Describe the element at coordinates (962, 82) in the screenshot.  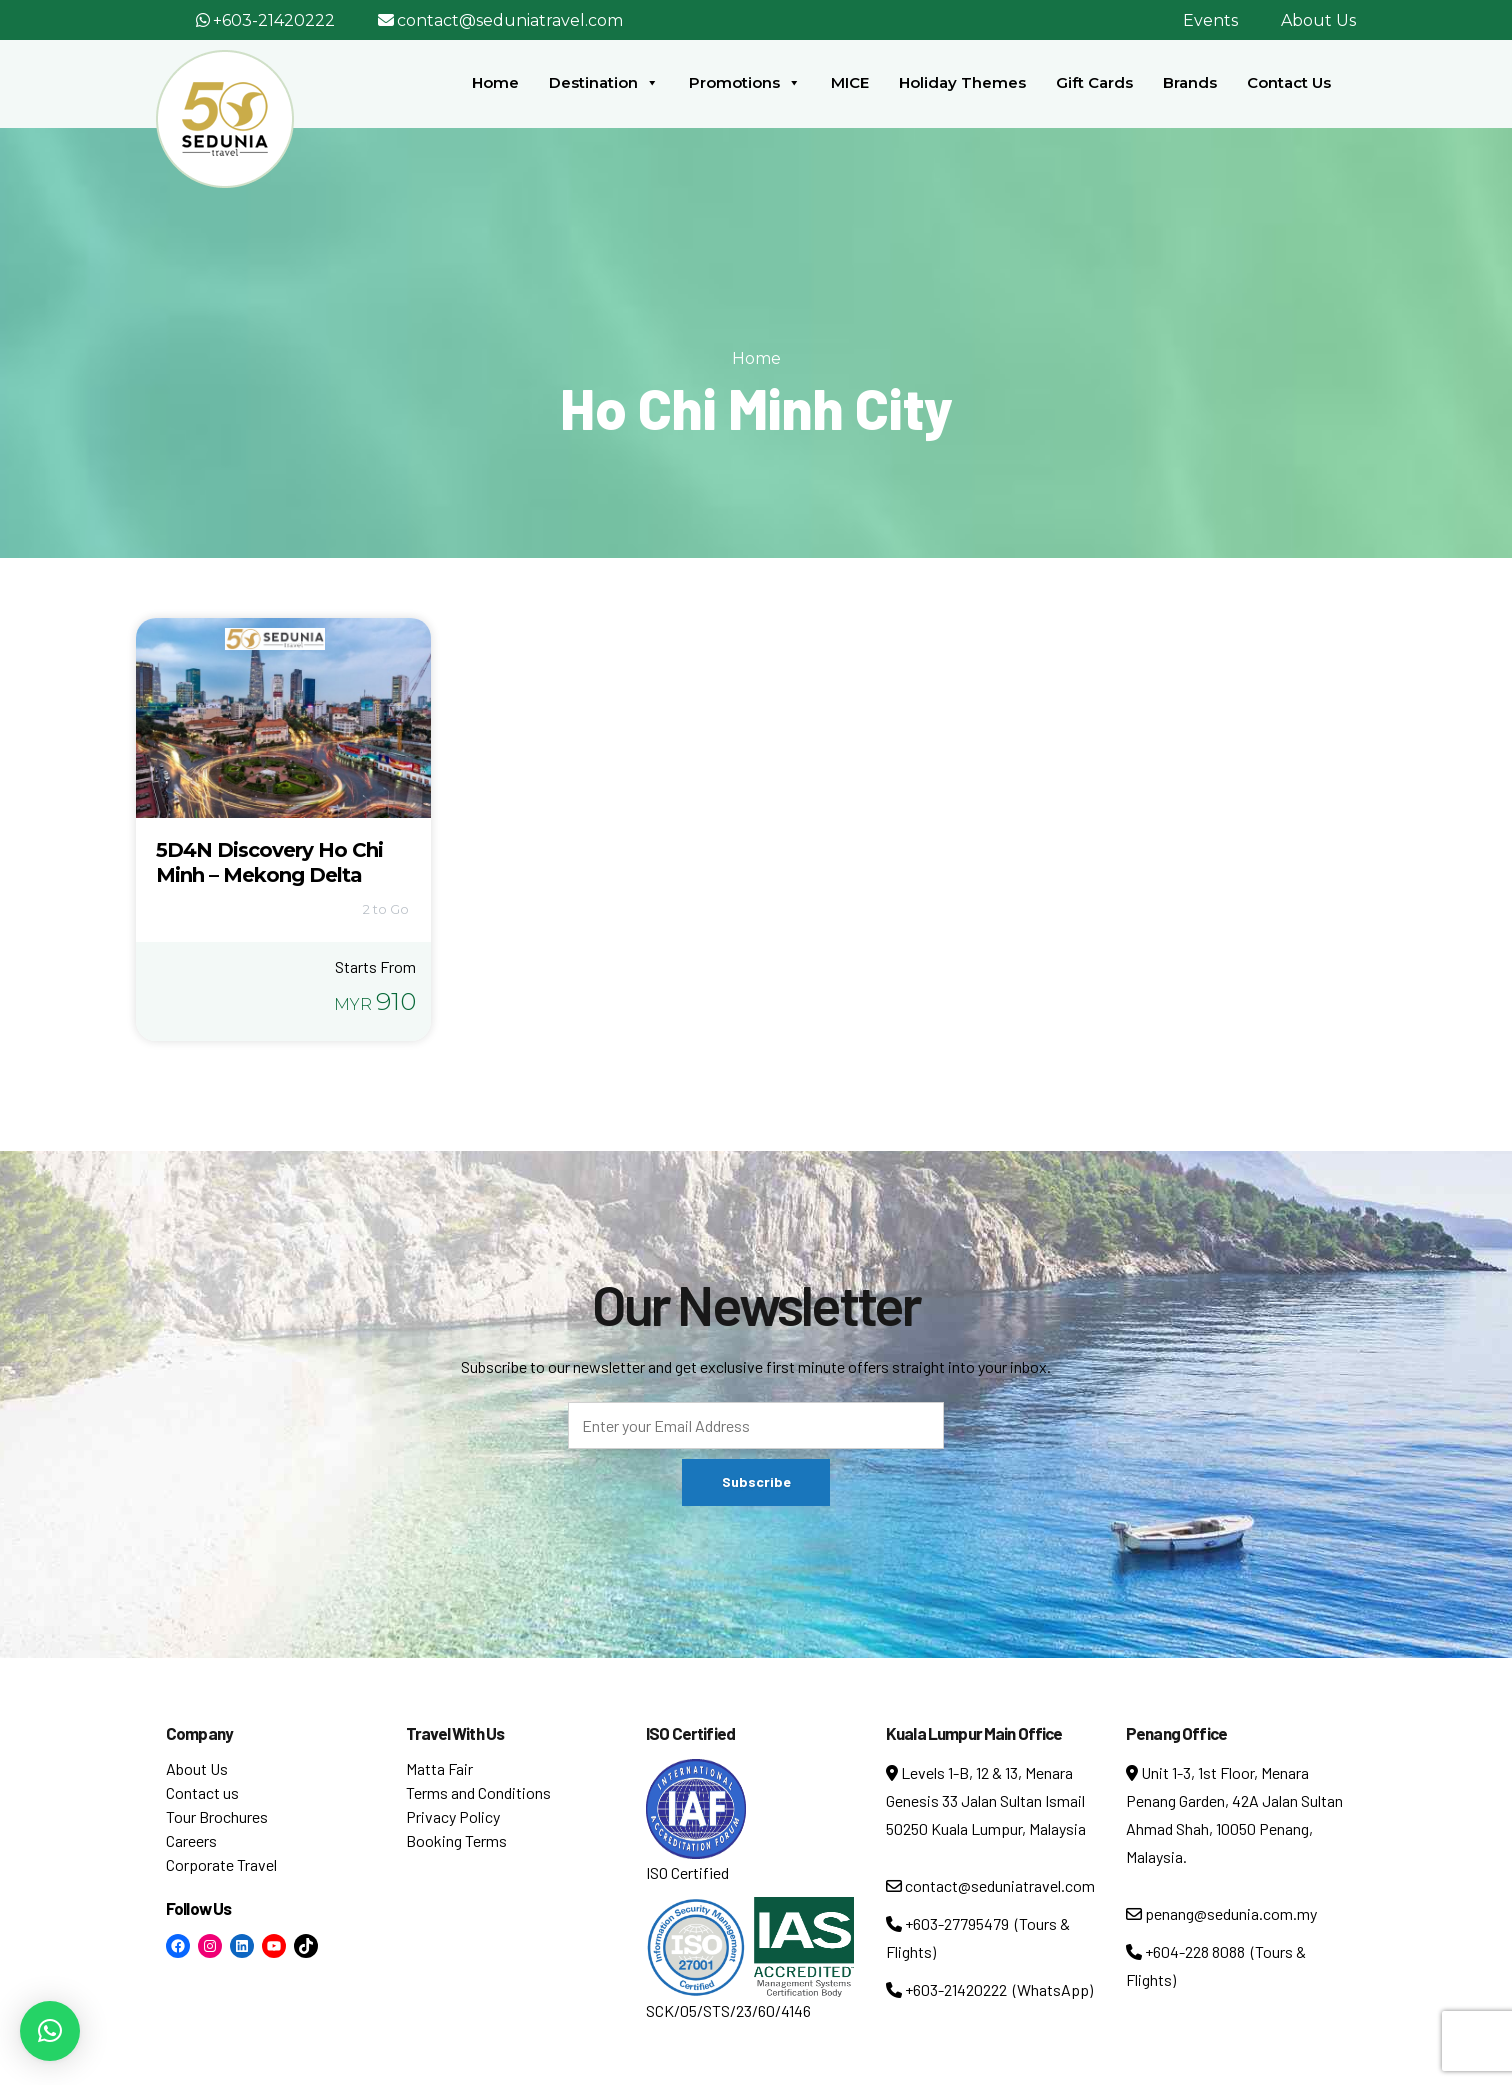
I see `Holiday Themes` at that location.